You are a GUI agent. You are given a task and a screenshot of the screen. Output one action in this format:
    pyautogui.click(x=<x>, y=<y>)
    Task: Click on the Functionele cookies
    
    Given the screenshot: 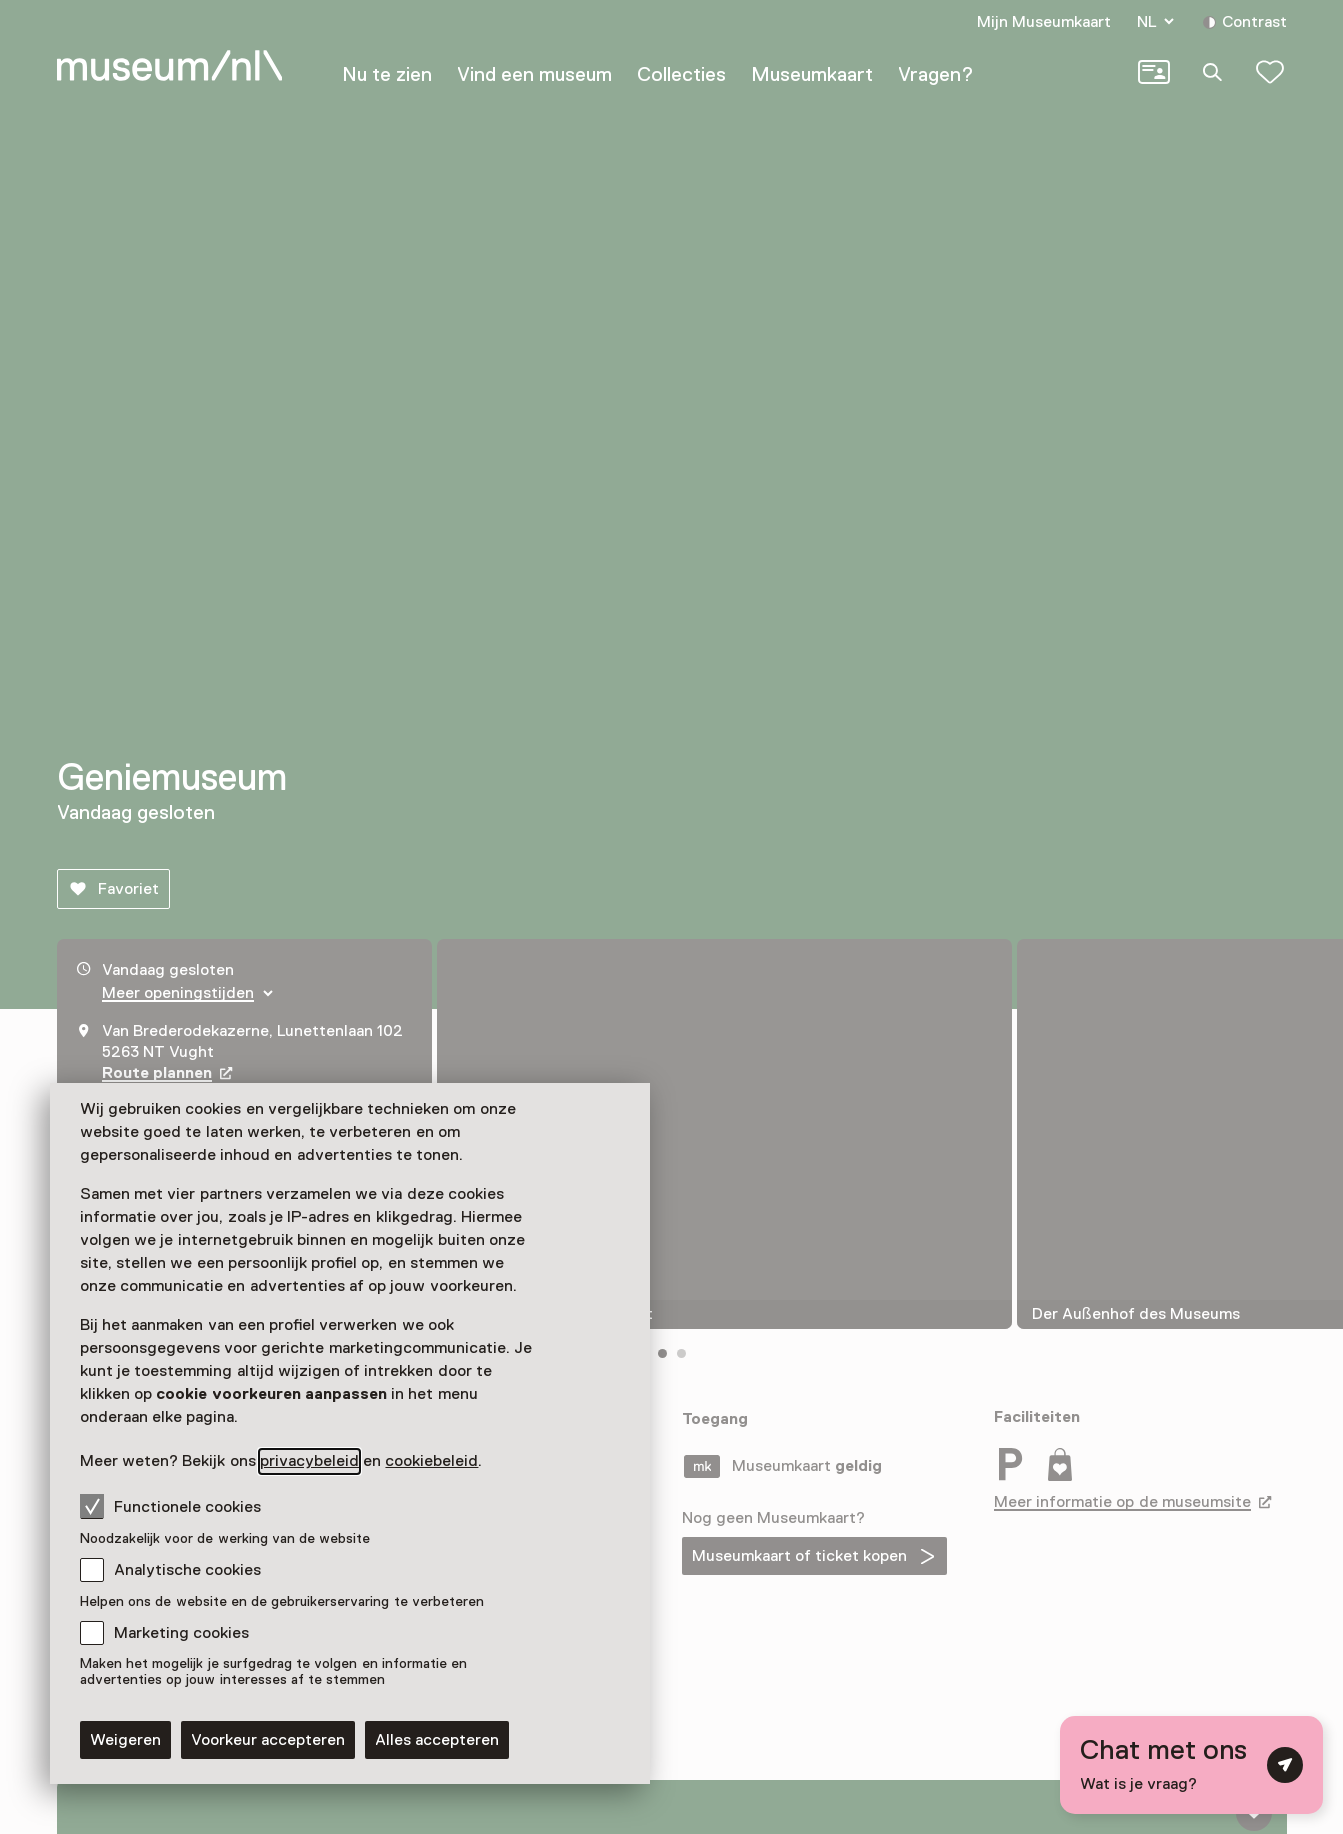 What is the action you would take?
    pyautogui.click(x=170, y=1506)
    